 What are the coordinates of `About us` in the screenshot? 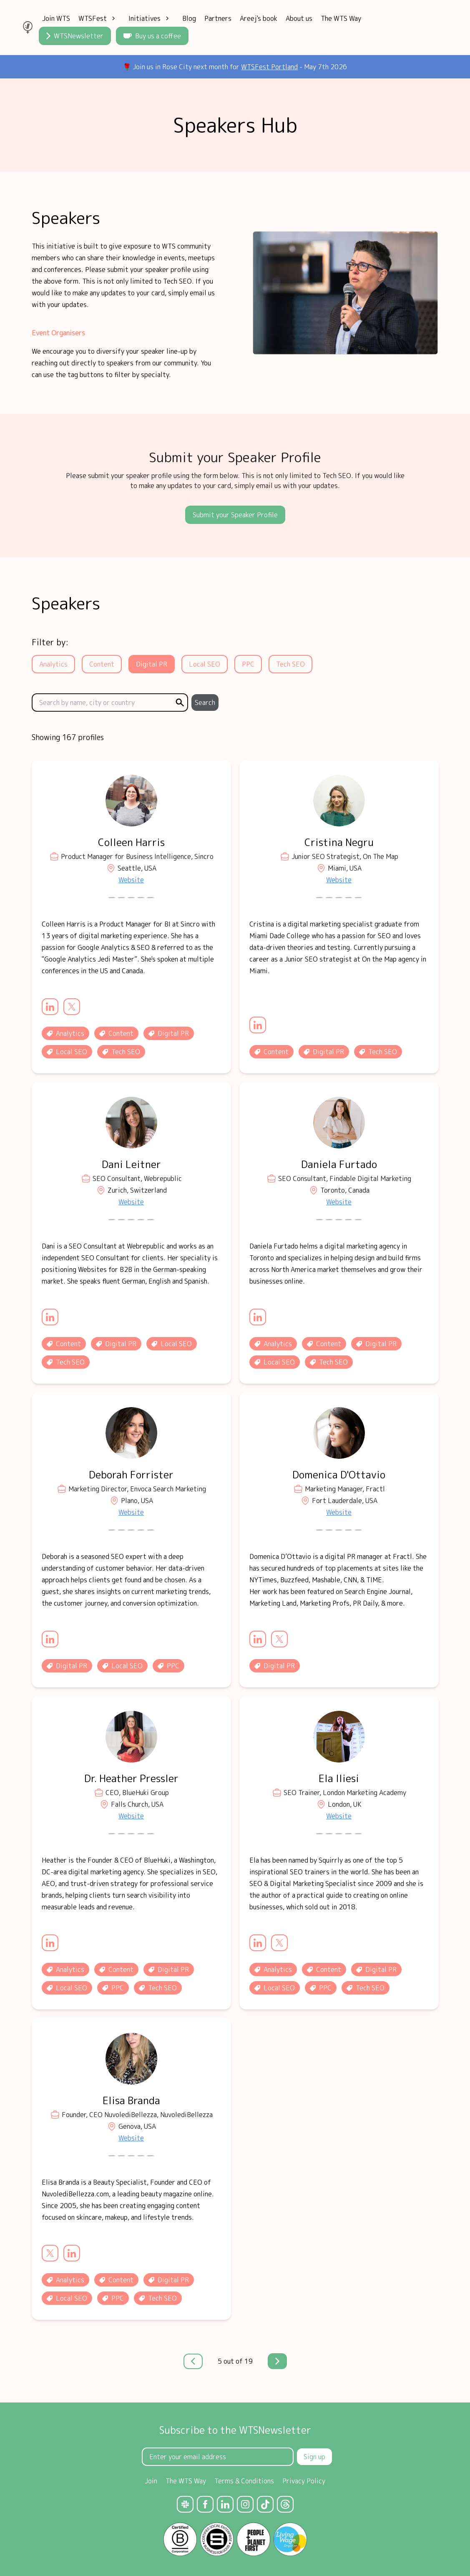 It's located at (299, 18).